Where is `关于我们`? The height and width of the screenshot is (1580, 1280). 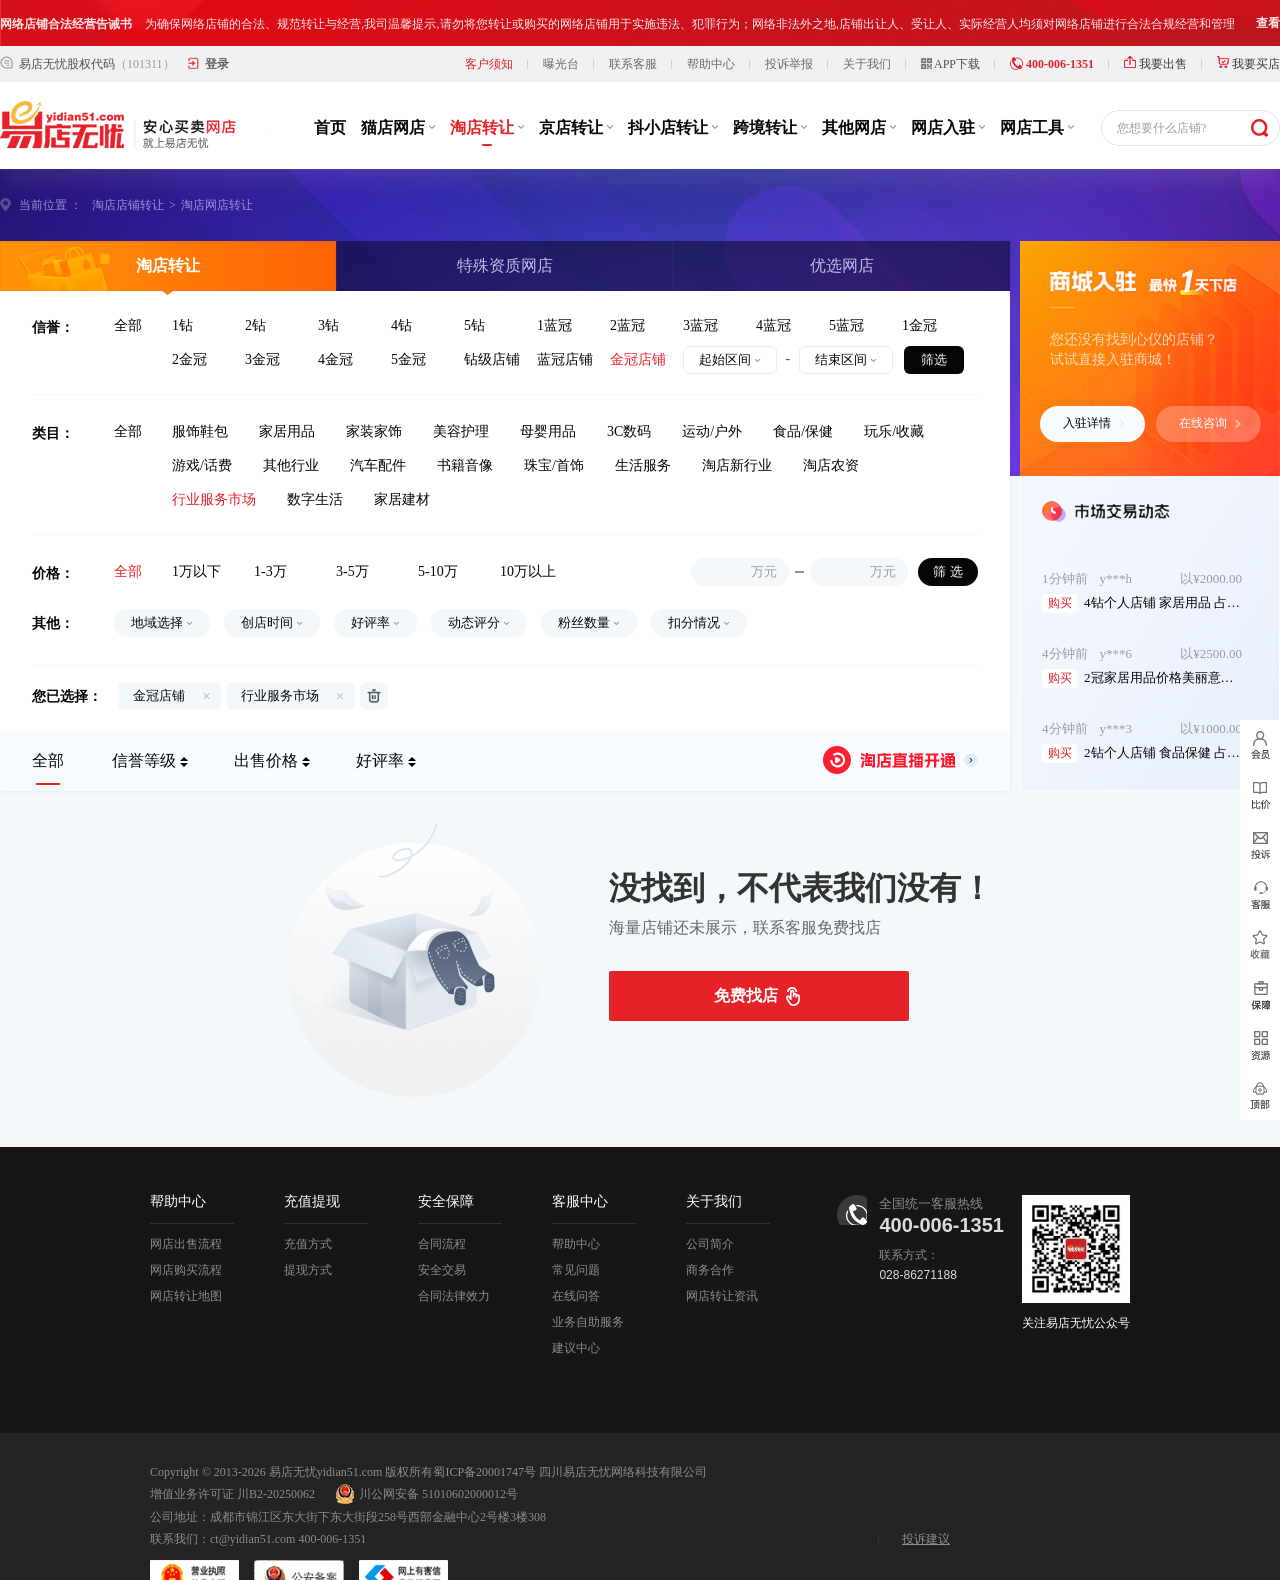 关于我们 is located at coordinates (867, 18).